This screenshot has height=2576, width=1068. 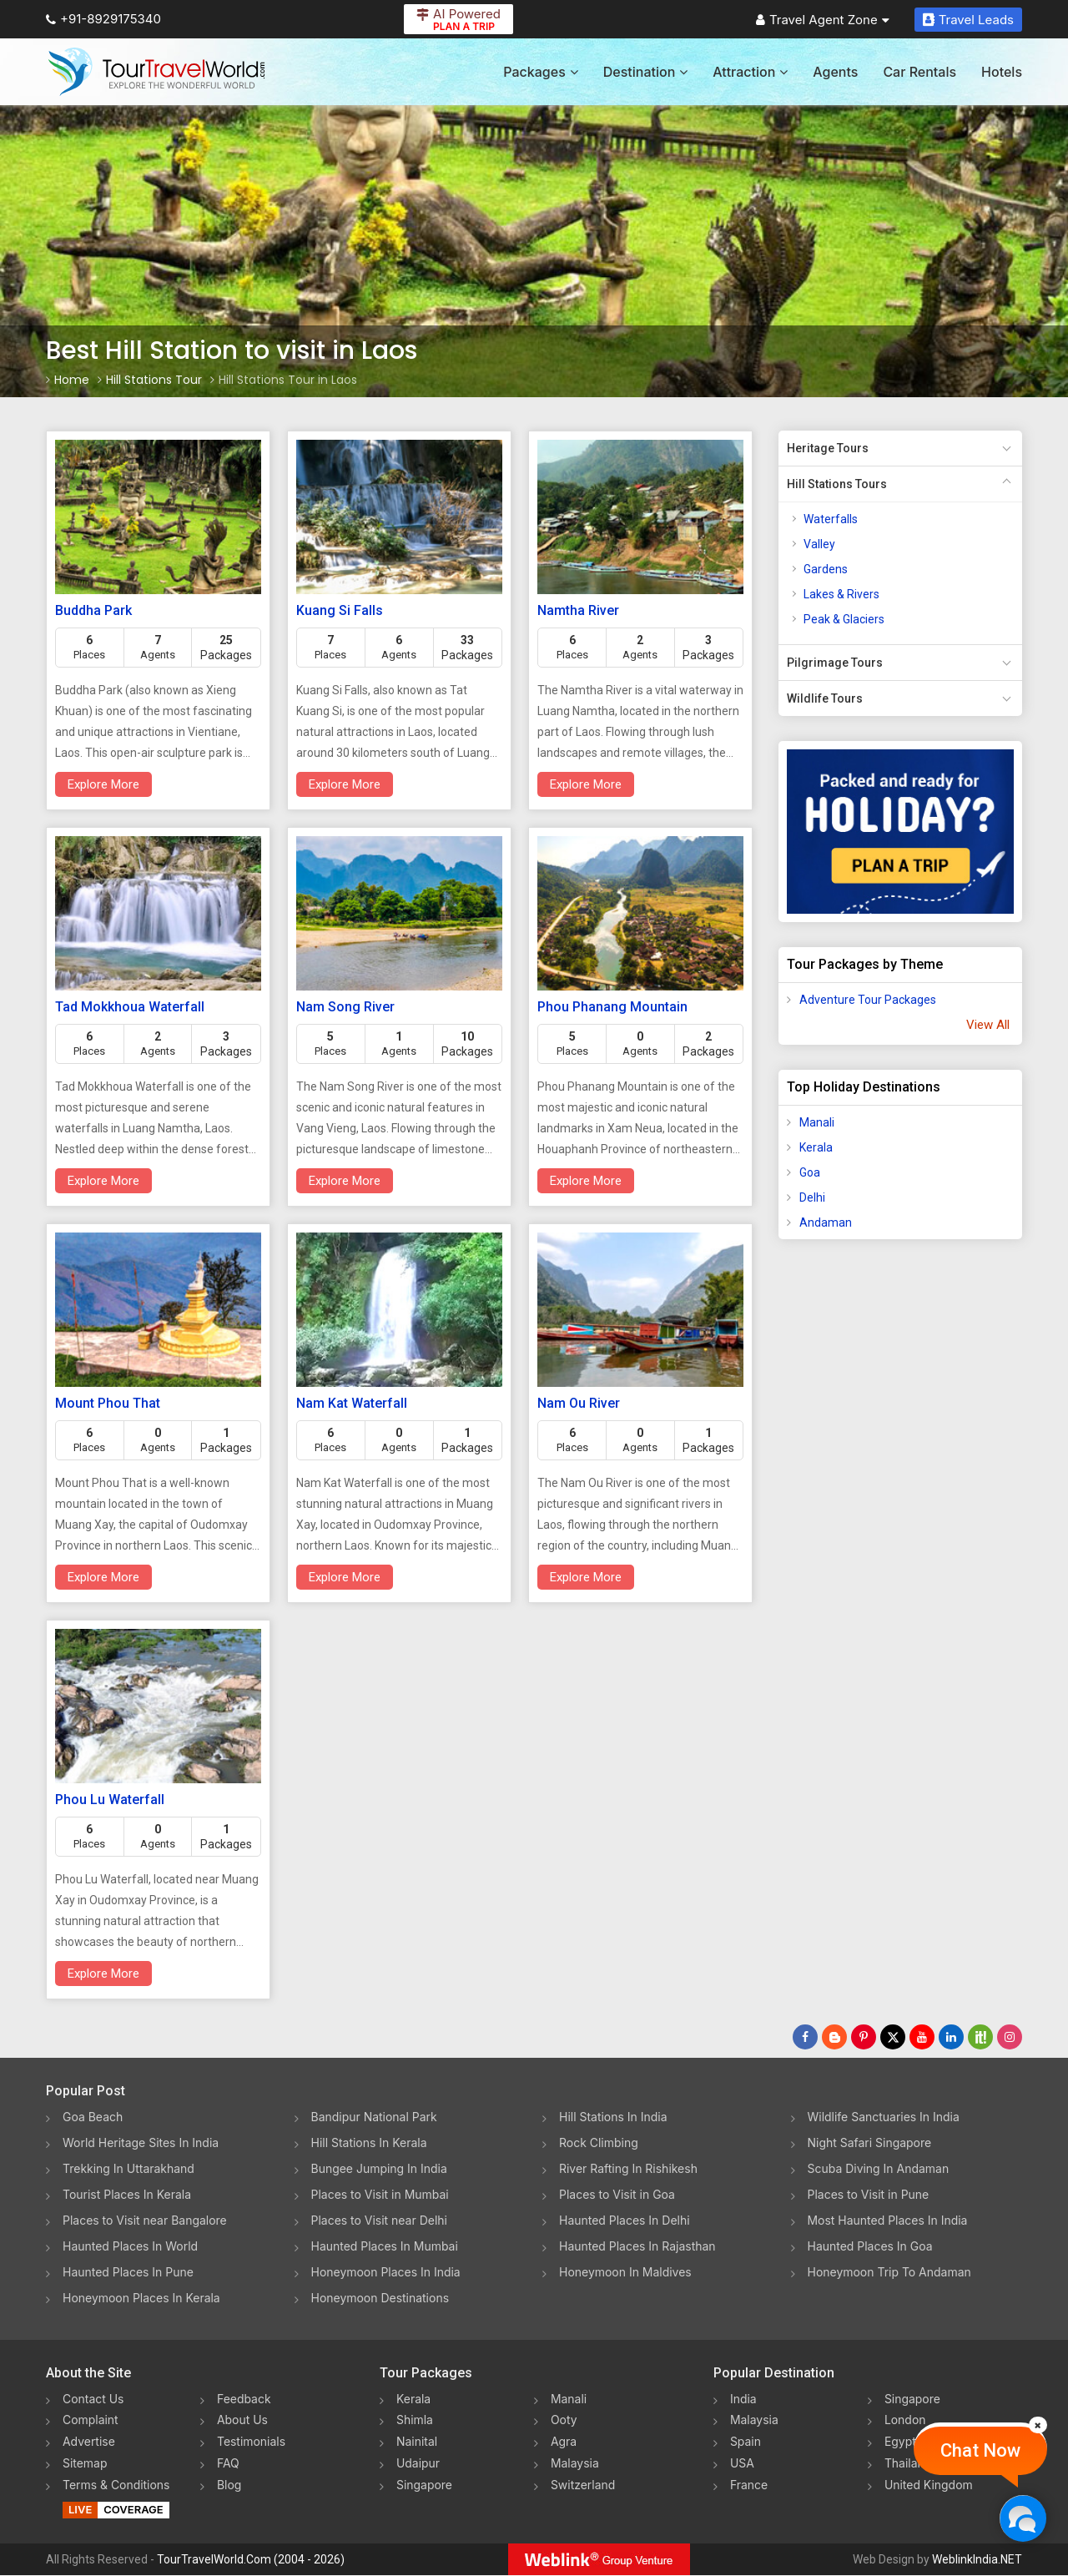 I want to click on Attraction, so click(x=750, y=71).